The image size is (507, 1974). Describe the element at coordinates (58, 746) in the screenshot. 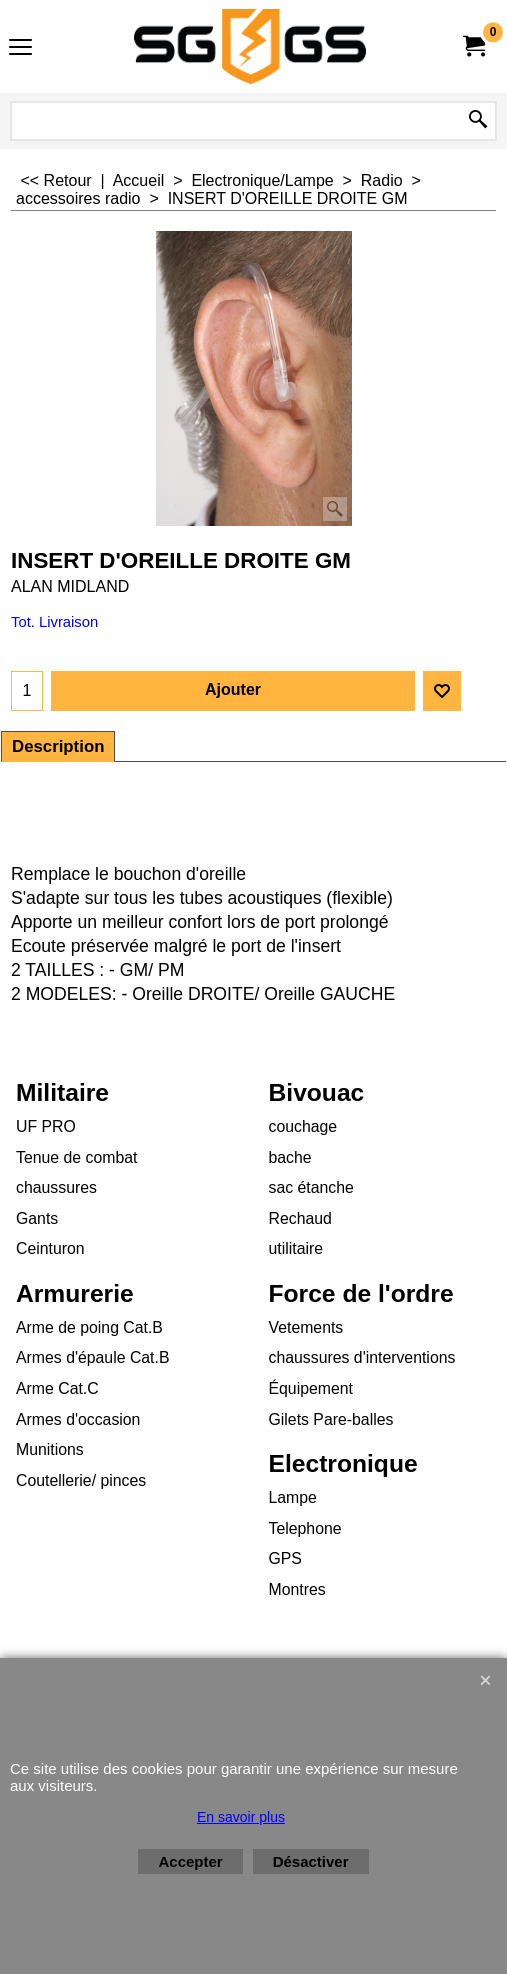

I see `Description` at that location.